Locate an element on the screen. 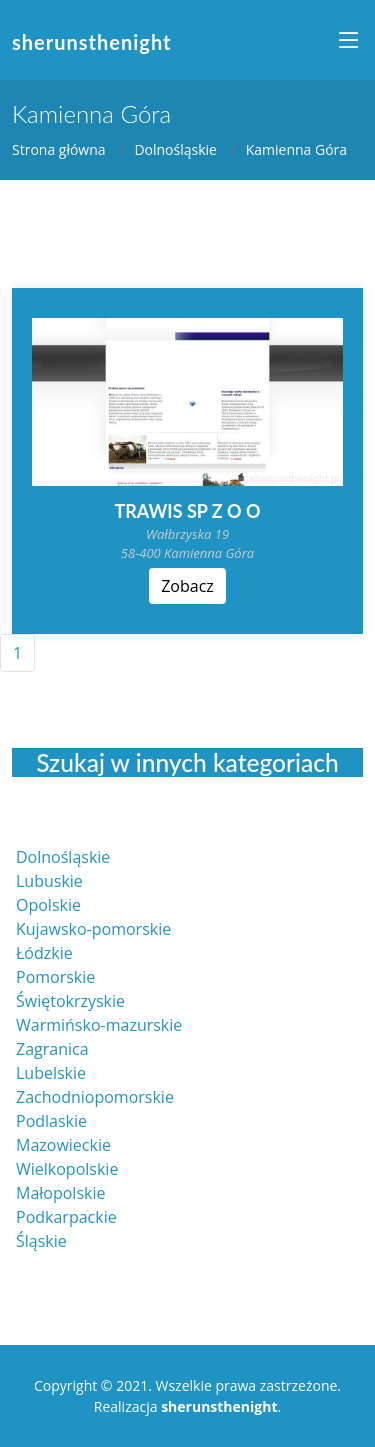 This screenshot has height=1447, width=375. Zagranica is located at coordinates (52, 1049).